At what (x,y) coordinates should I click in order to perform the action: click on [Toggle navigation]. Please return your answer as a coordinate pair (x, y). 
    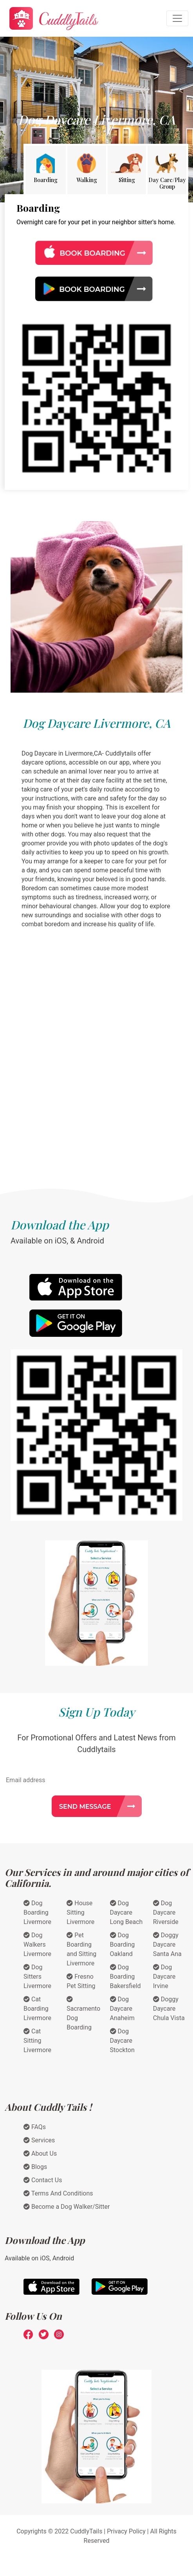
    Looking at the image, I should click on (177, 18).